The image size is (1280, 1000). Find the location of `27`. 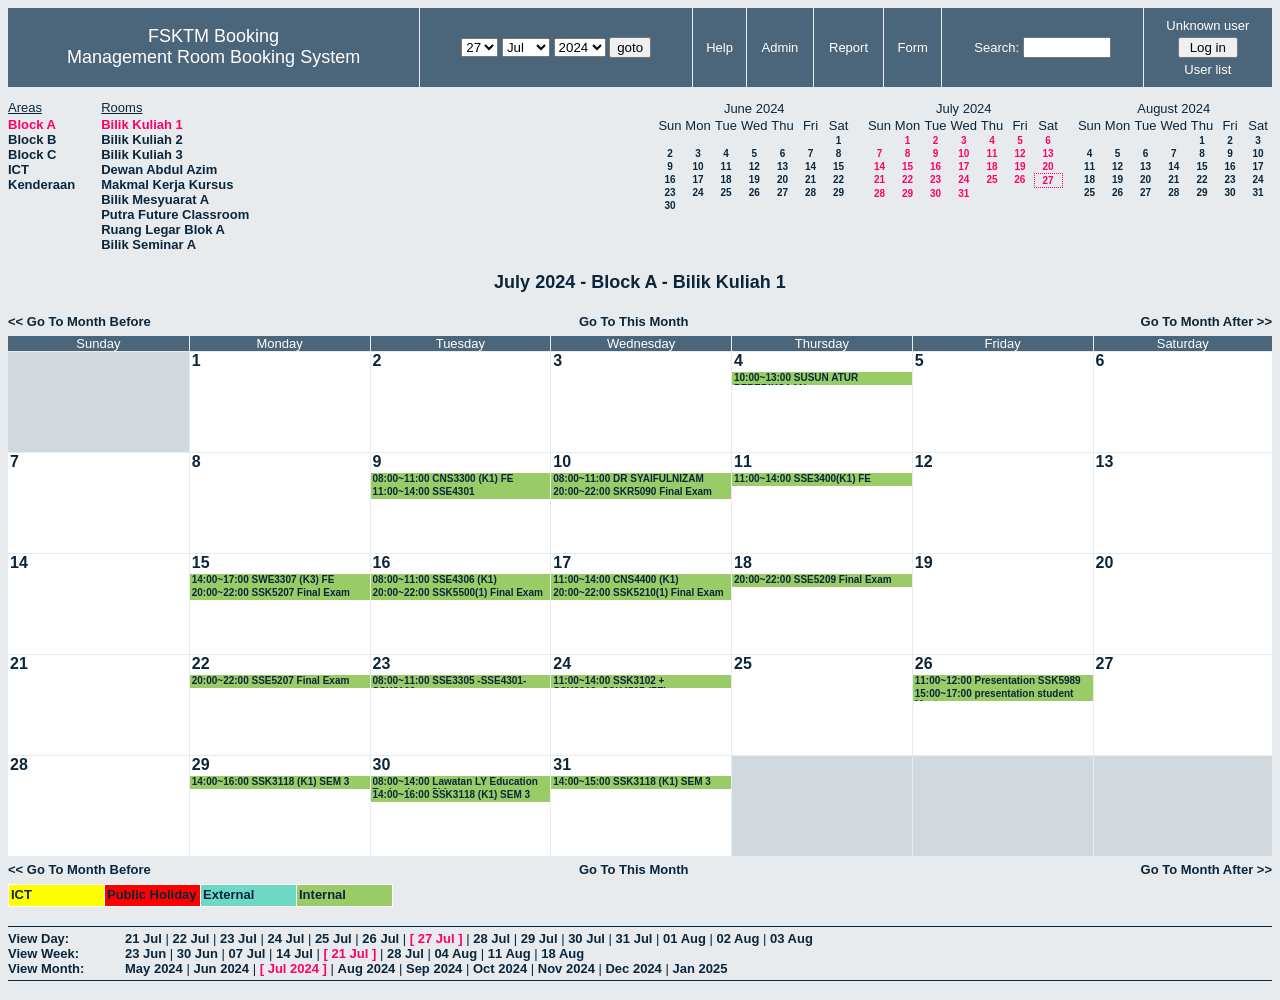

27 is located at coordinates (782, 192).